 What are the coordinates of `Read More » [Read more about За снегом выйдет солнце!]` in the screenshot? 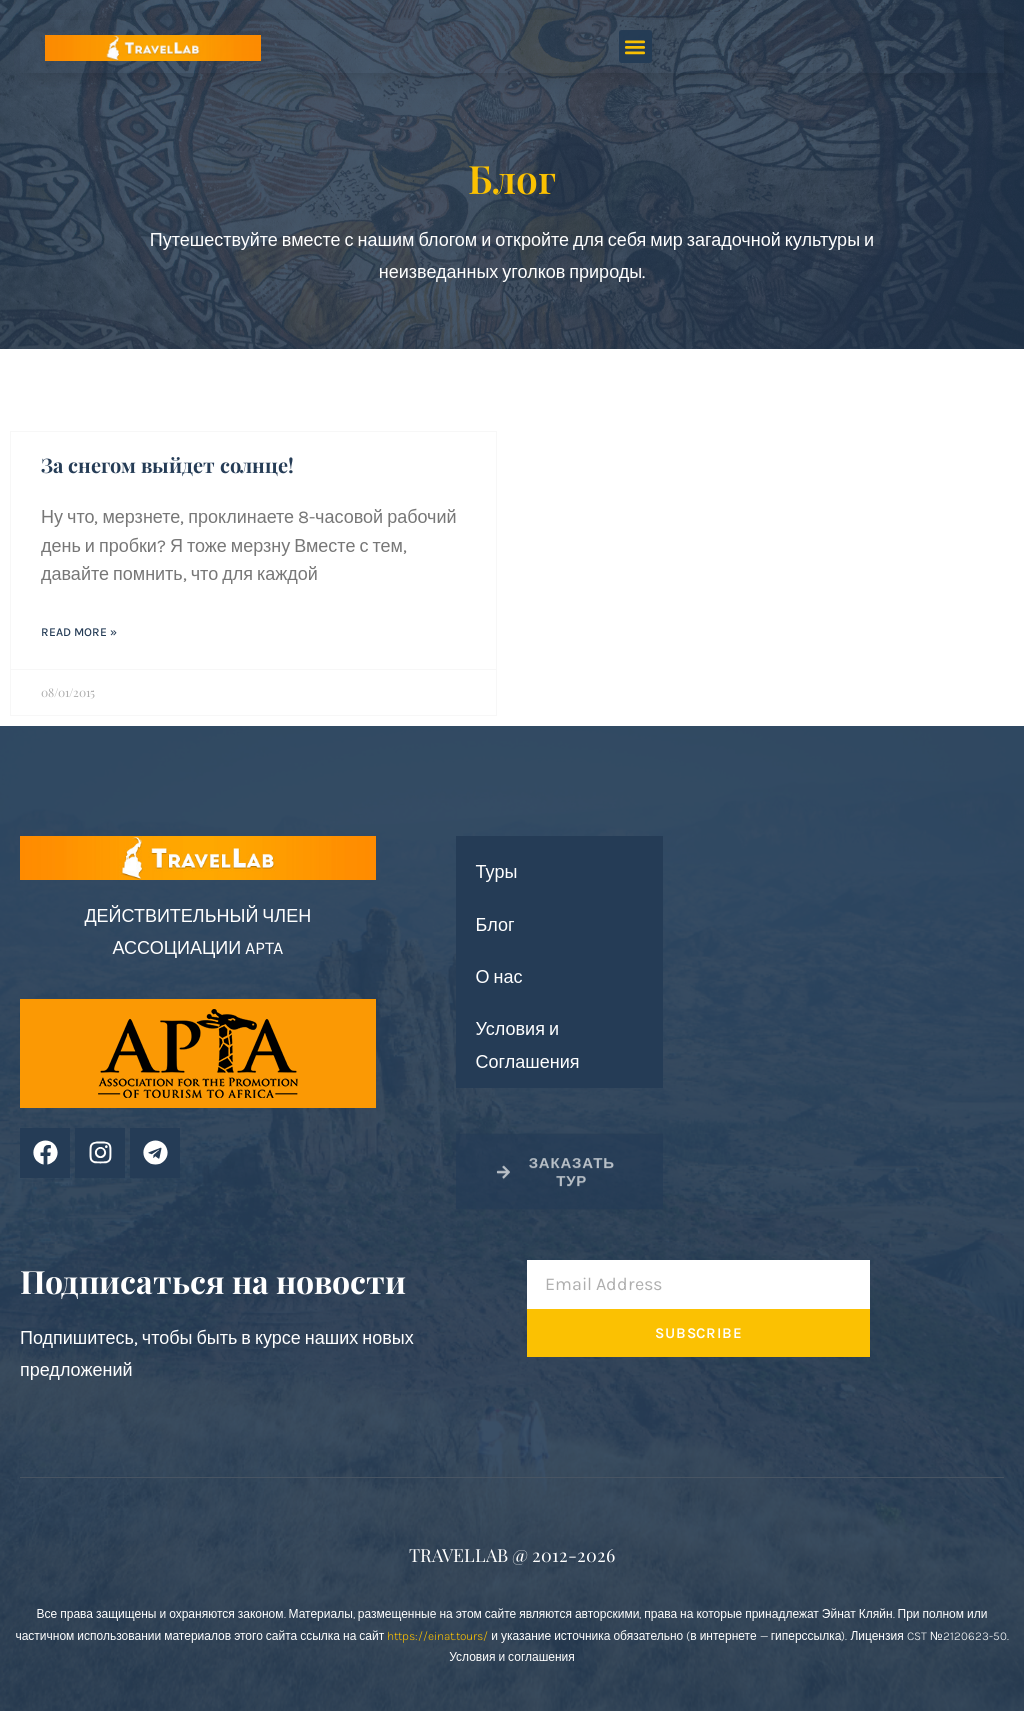 It's located at (79, 632).